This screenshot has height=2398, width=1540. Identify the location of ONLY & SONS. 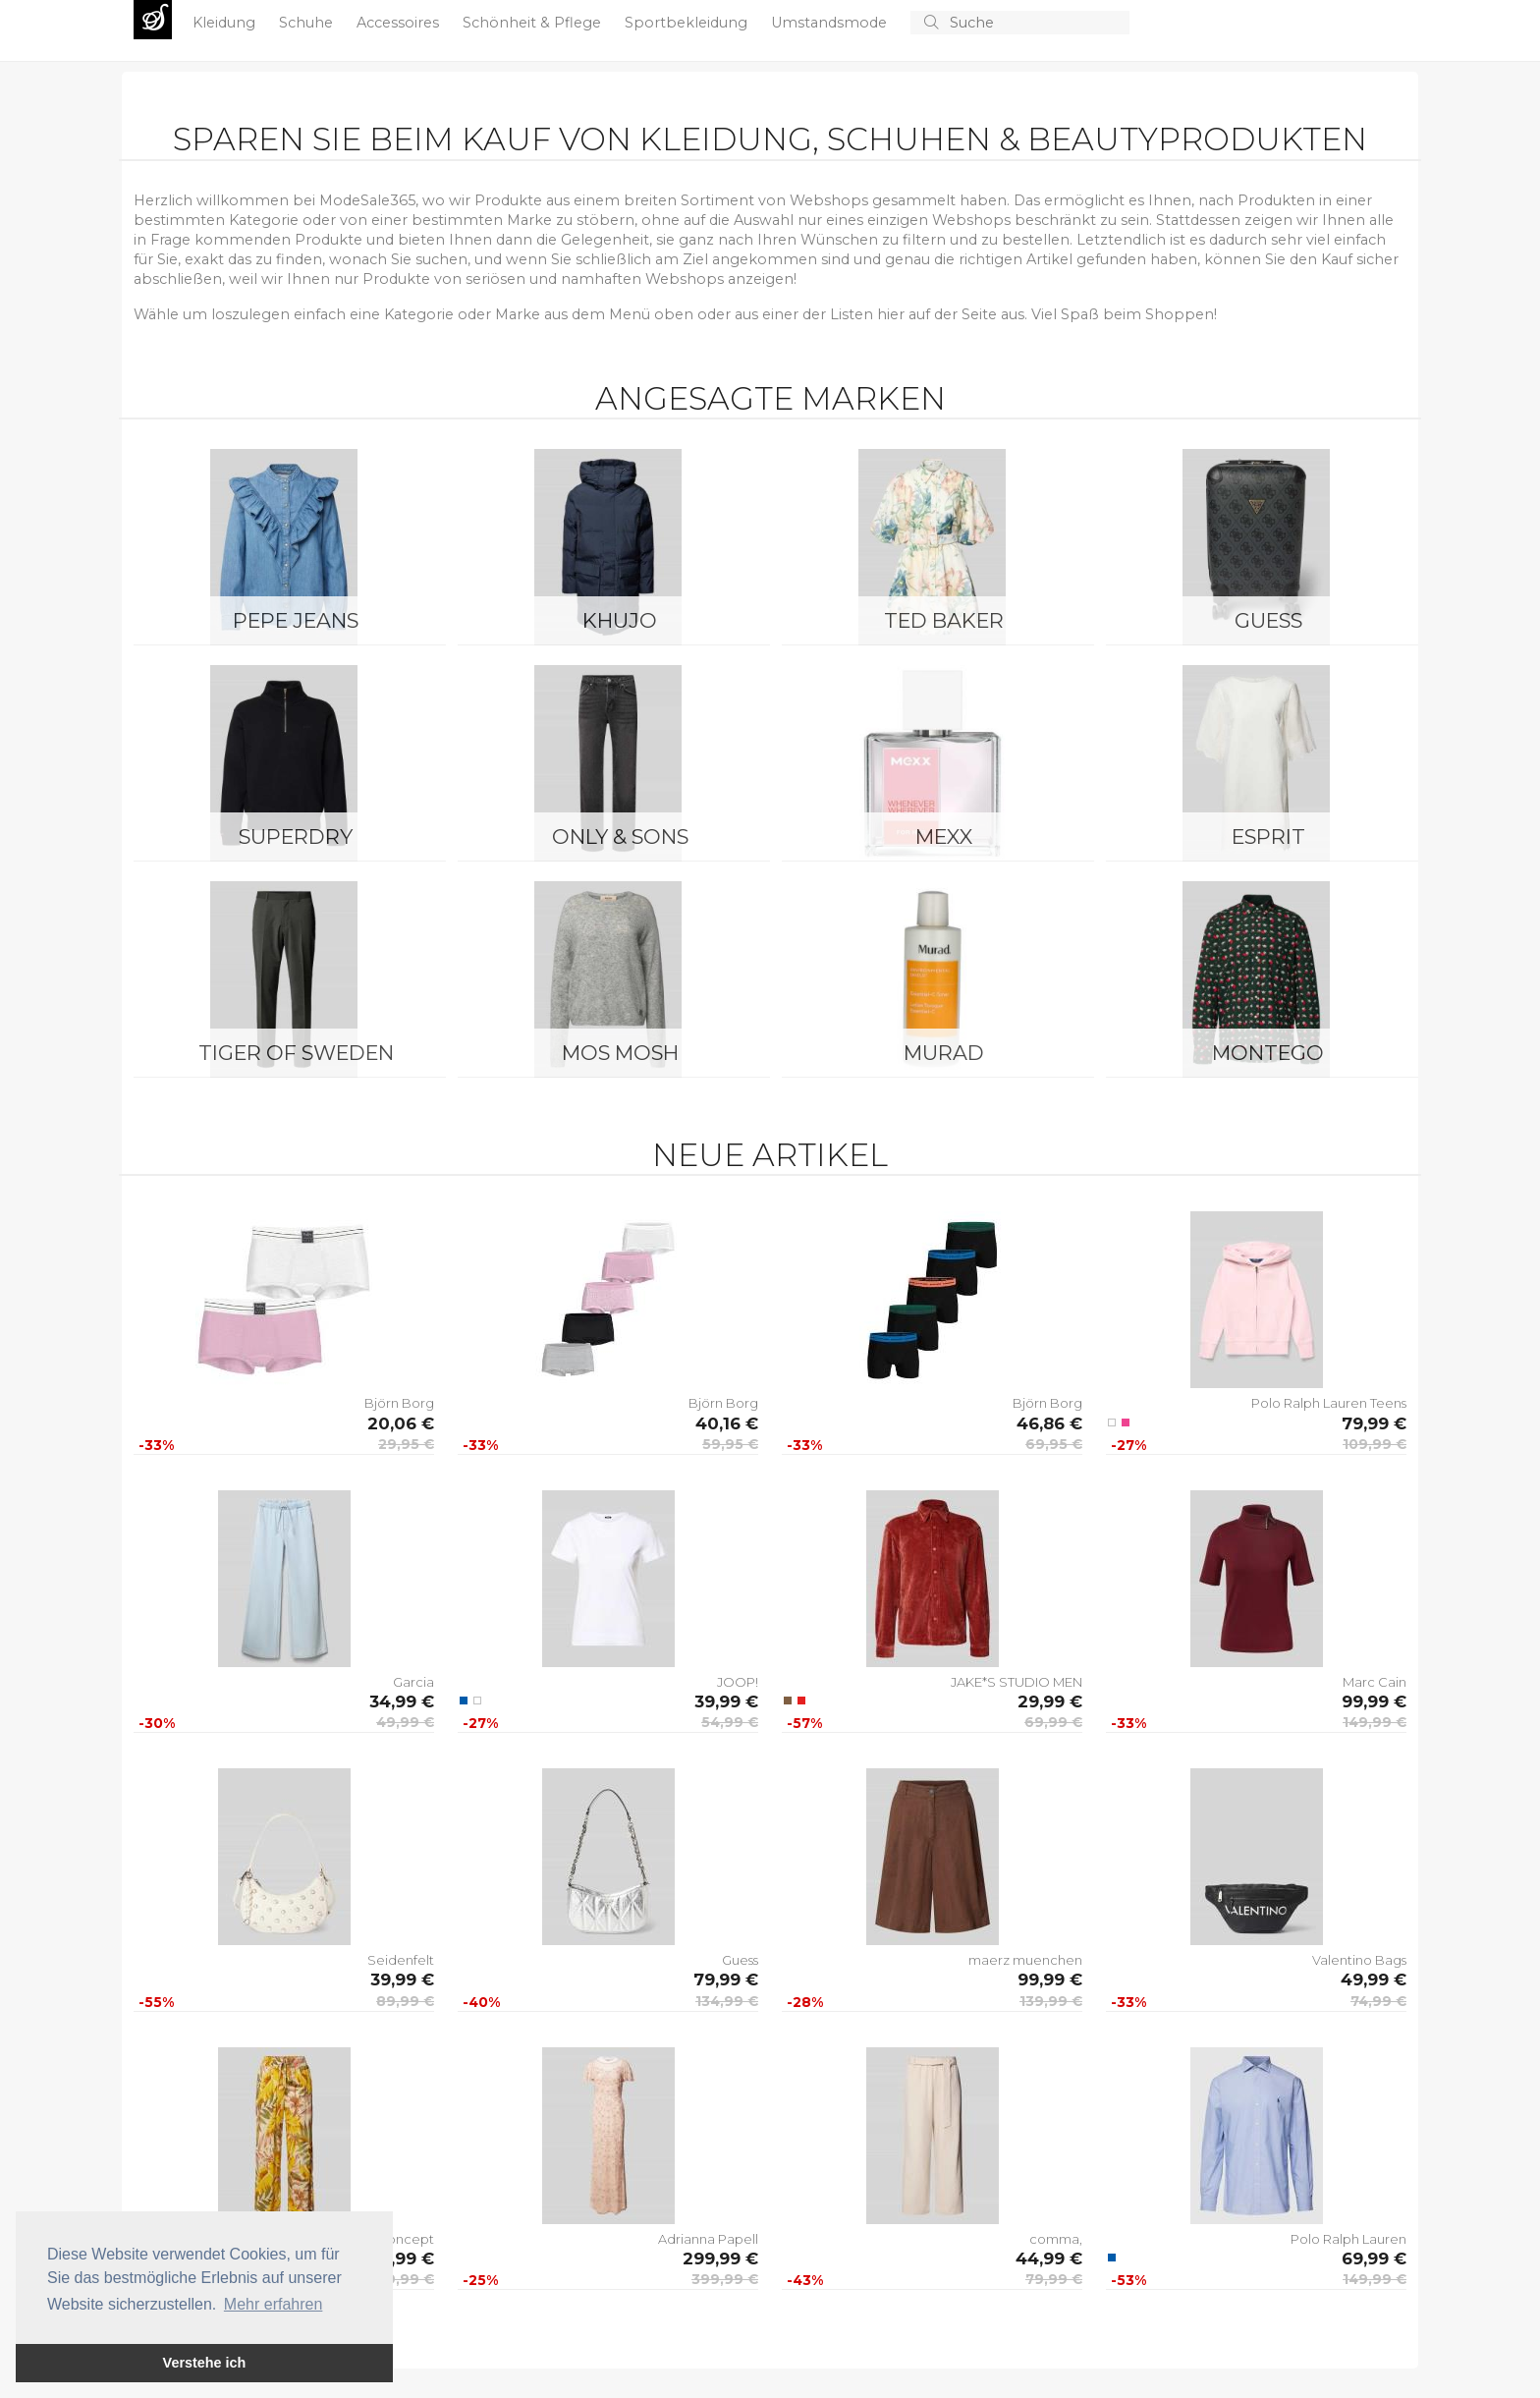
(620, 836).